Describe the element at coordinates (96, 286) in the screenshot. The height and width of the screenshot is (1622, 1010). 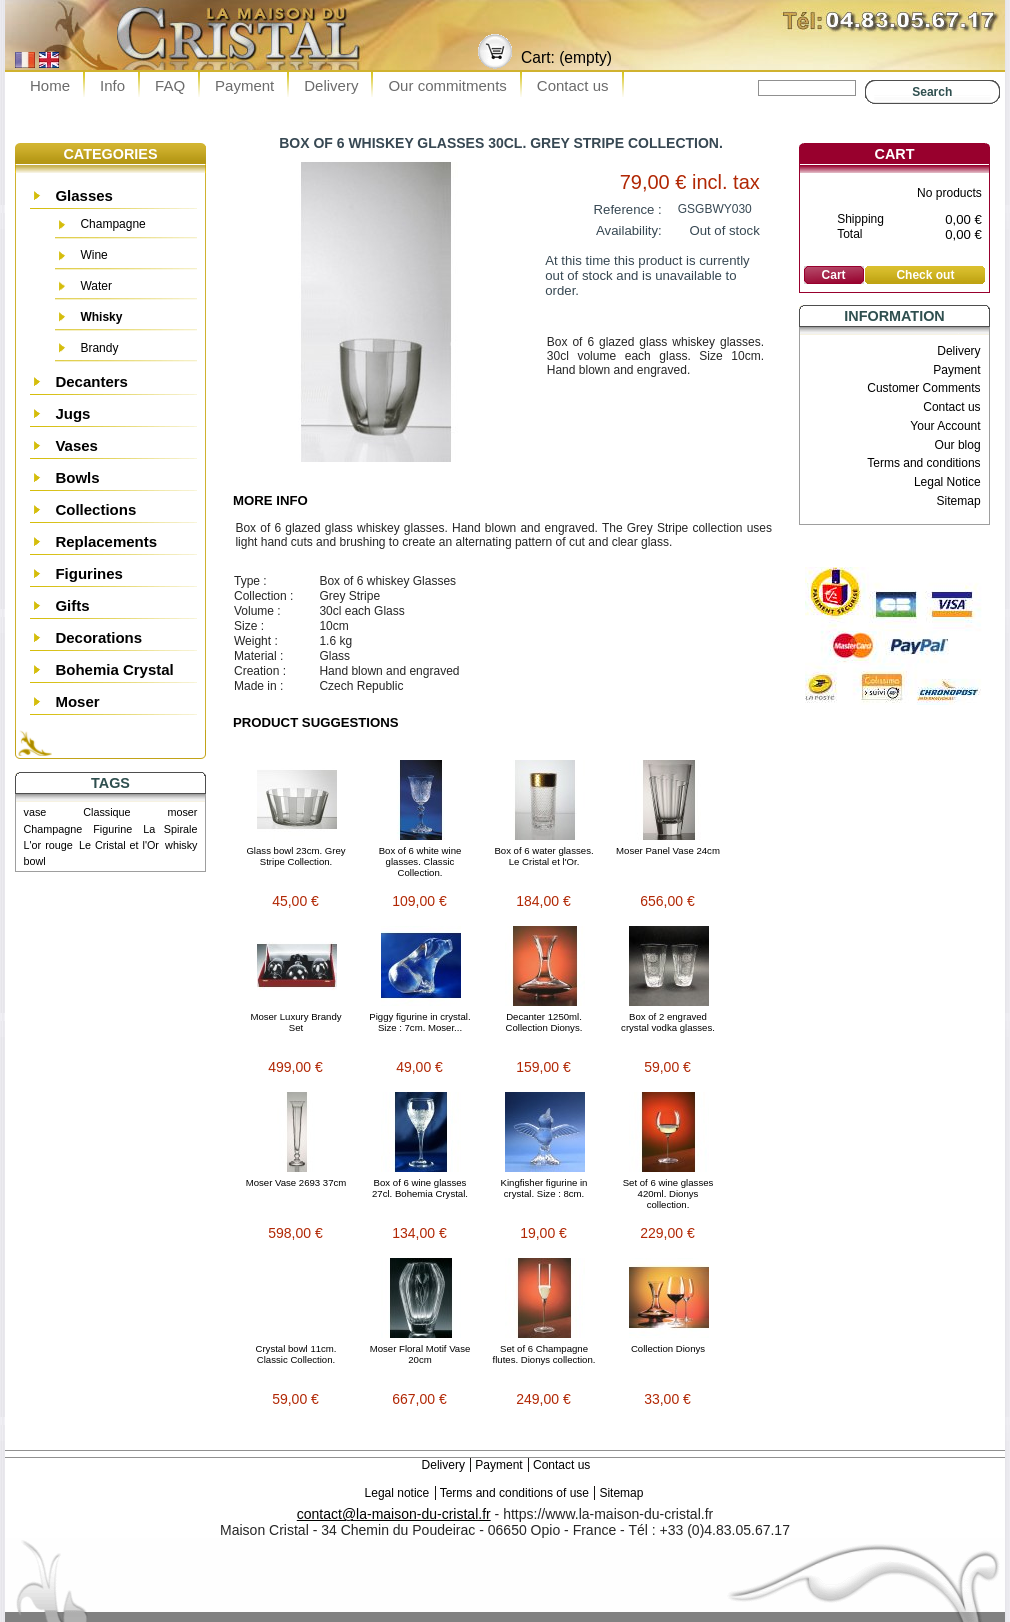
I see `Water` at that location.